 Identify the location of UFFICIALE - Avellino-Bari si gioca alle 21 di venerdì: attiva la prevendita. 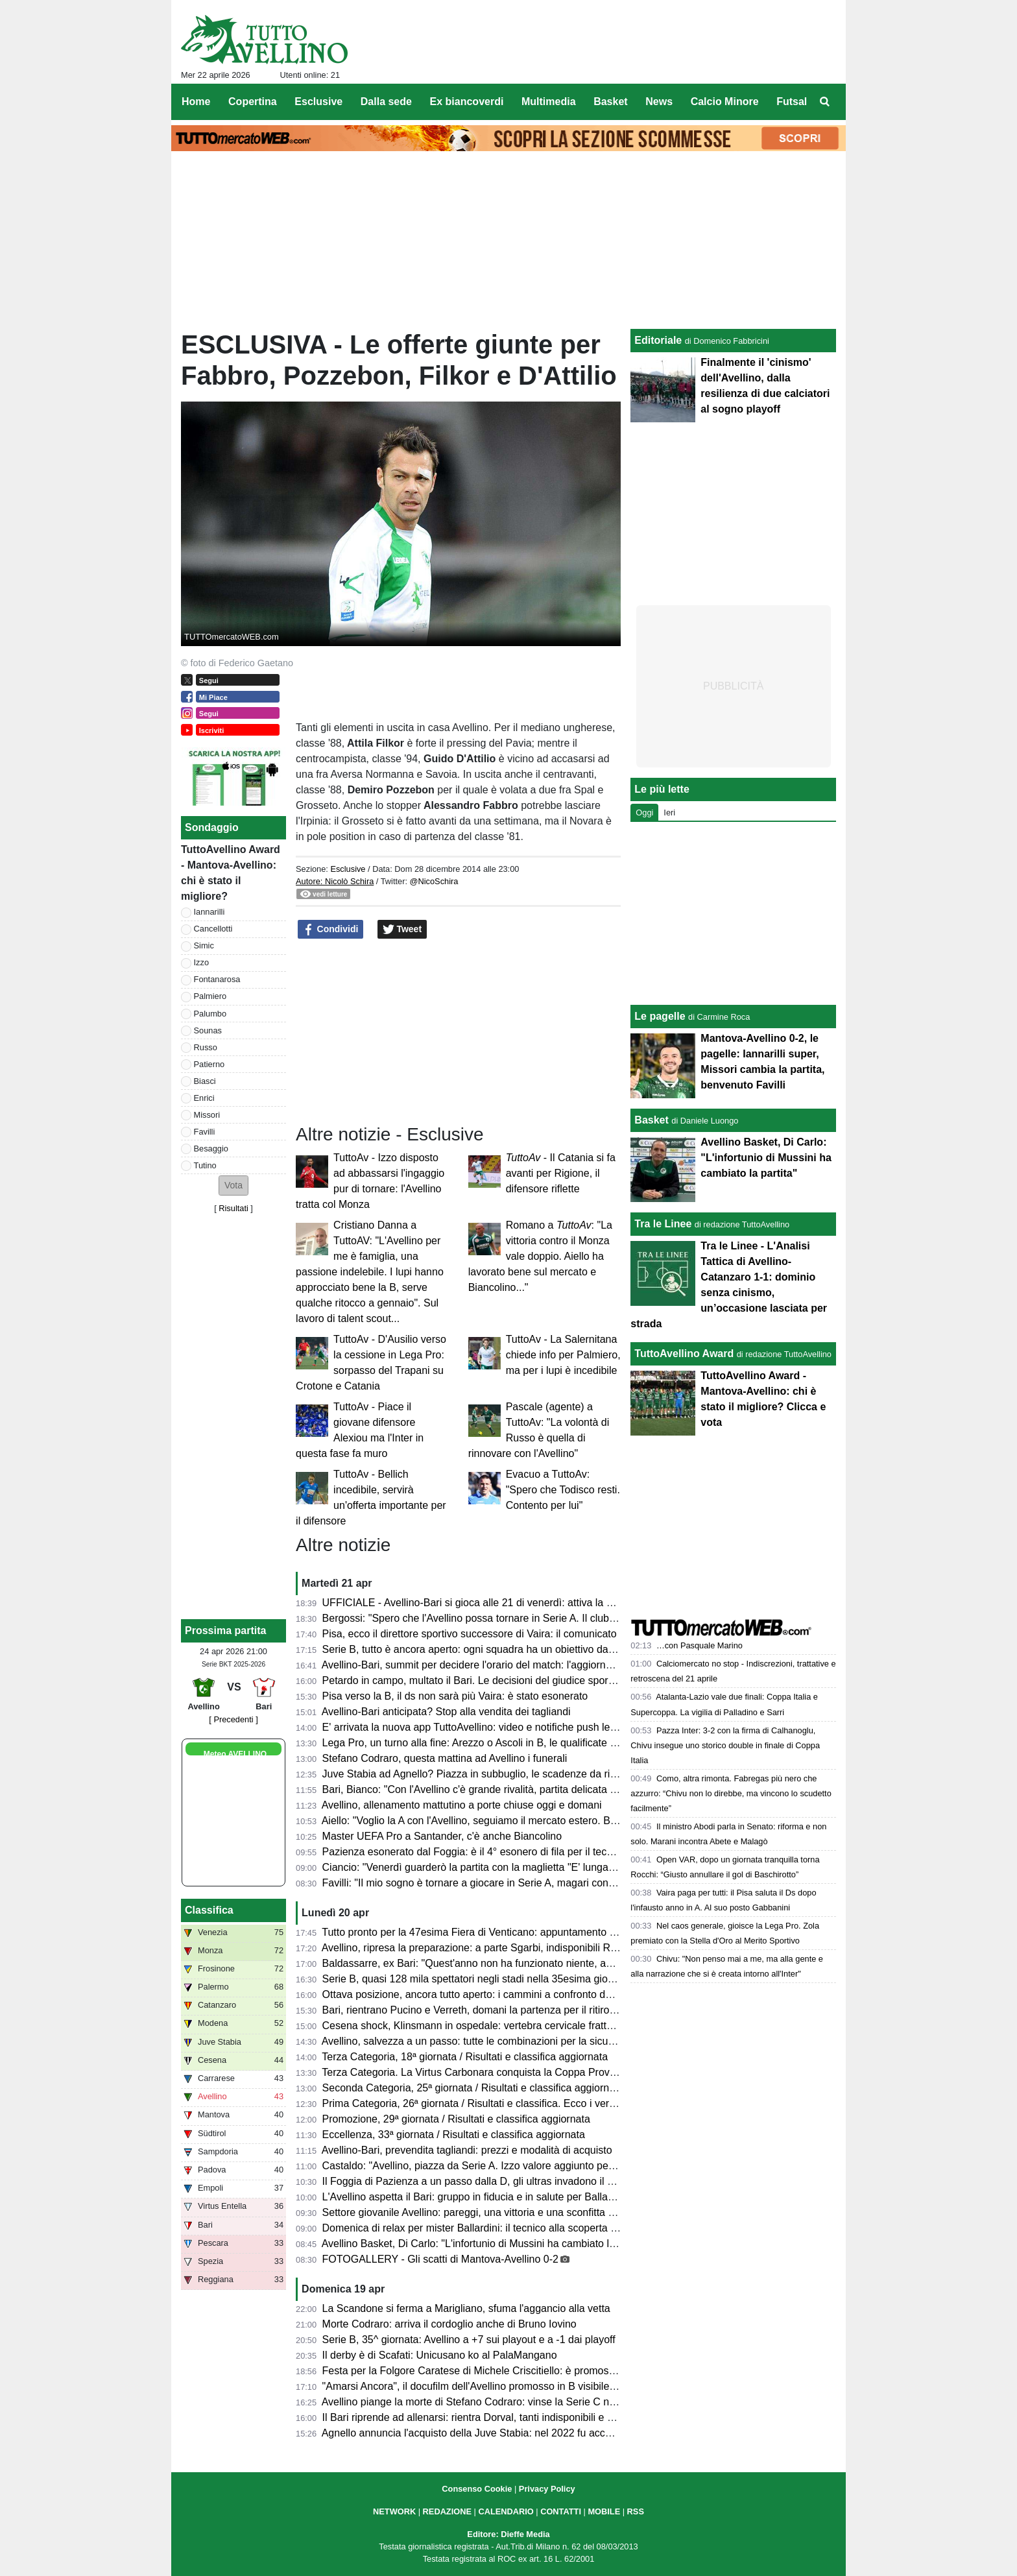
(488, 1602).